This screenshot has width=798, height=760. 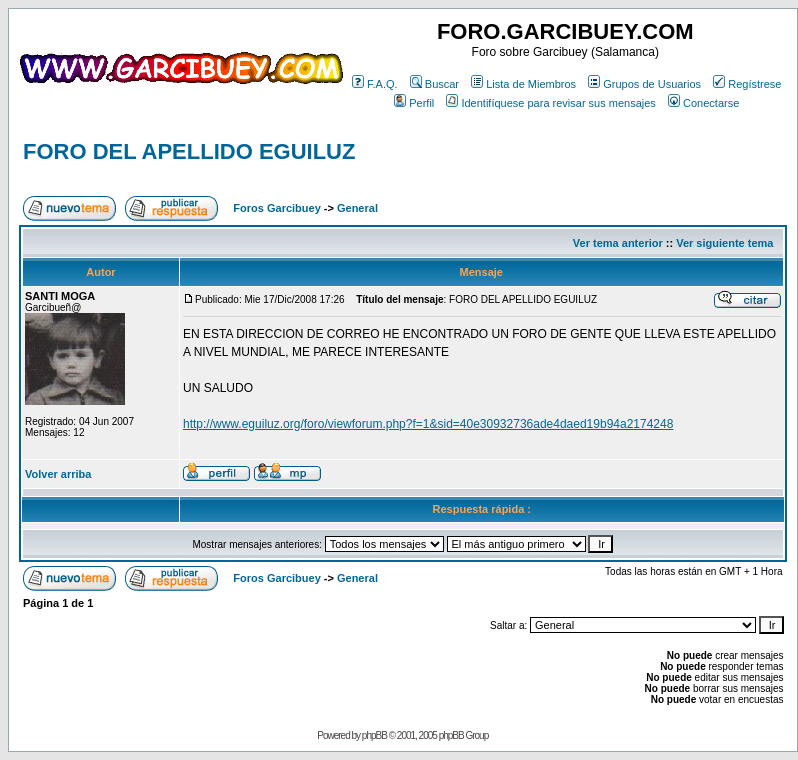 I want to click on Volver arriba, so click(x=58, y=474).